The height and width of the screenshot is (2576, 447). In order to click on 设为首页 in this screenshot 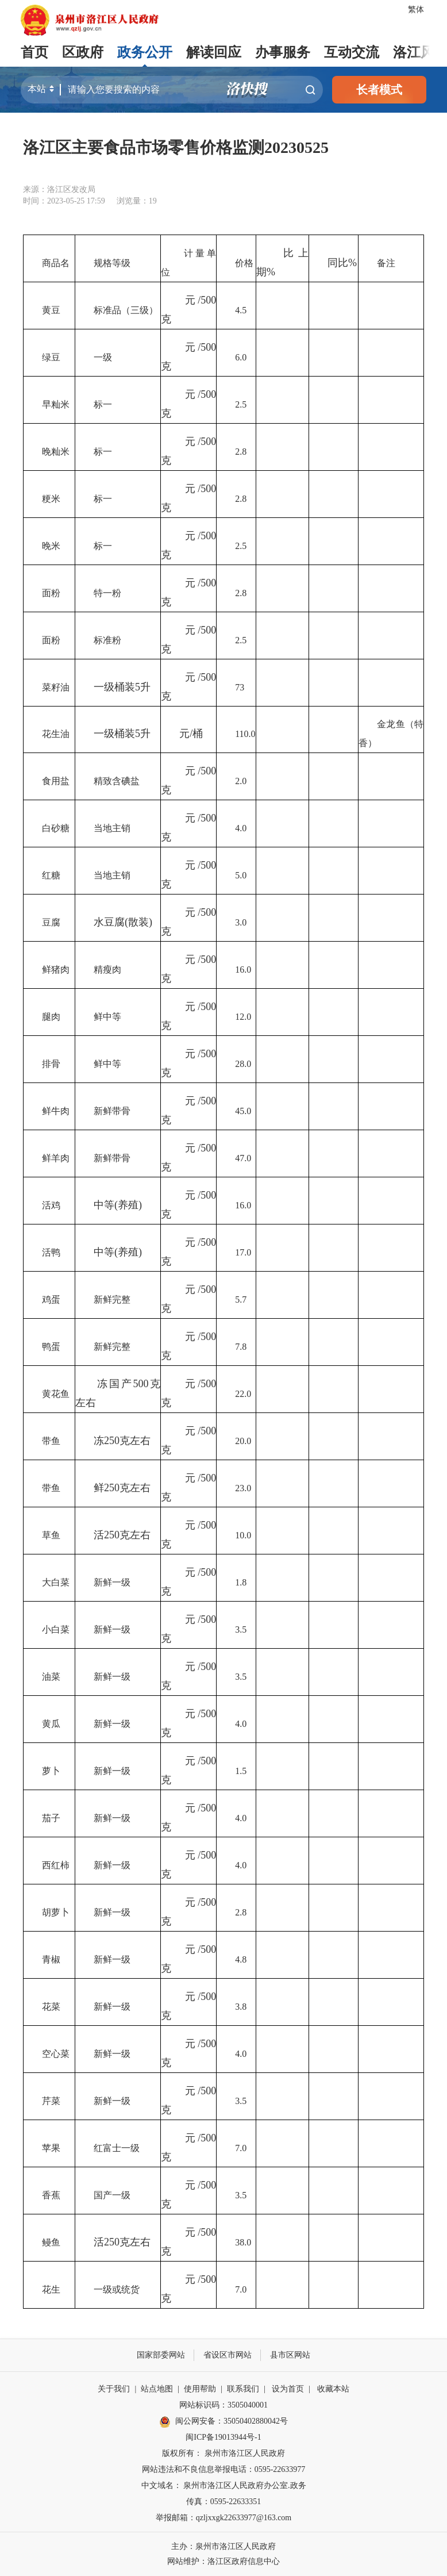, I will do `click(288, 2389)`.